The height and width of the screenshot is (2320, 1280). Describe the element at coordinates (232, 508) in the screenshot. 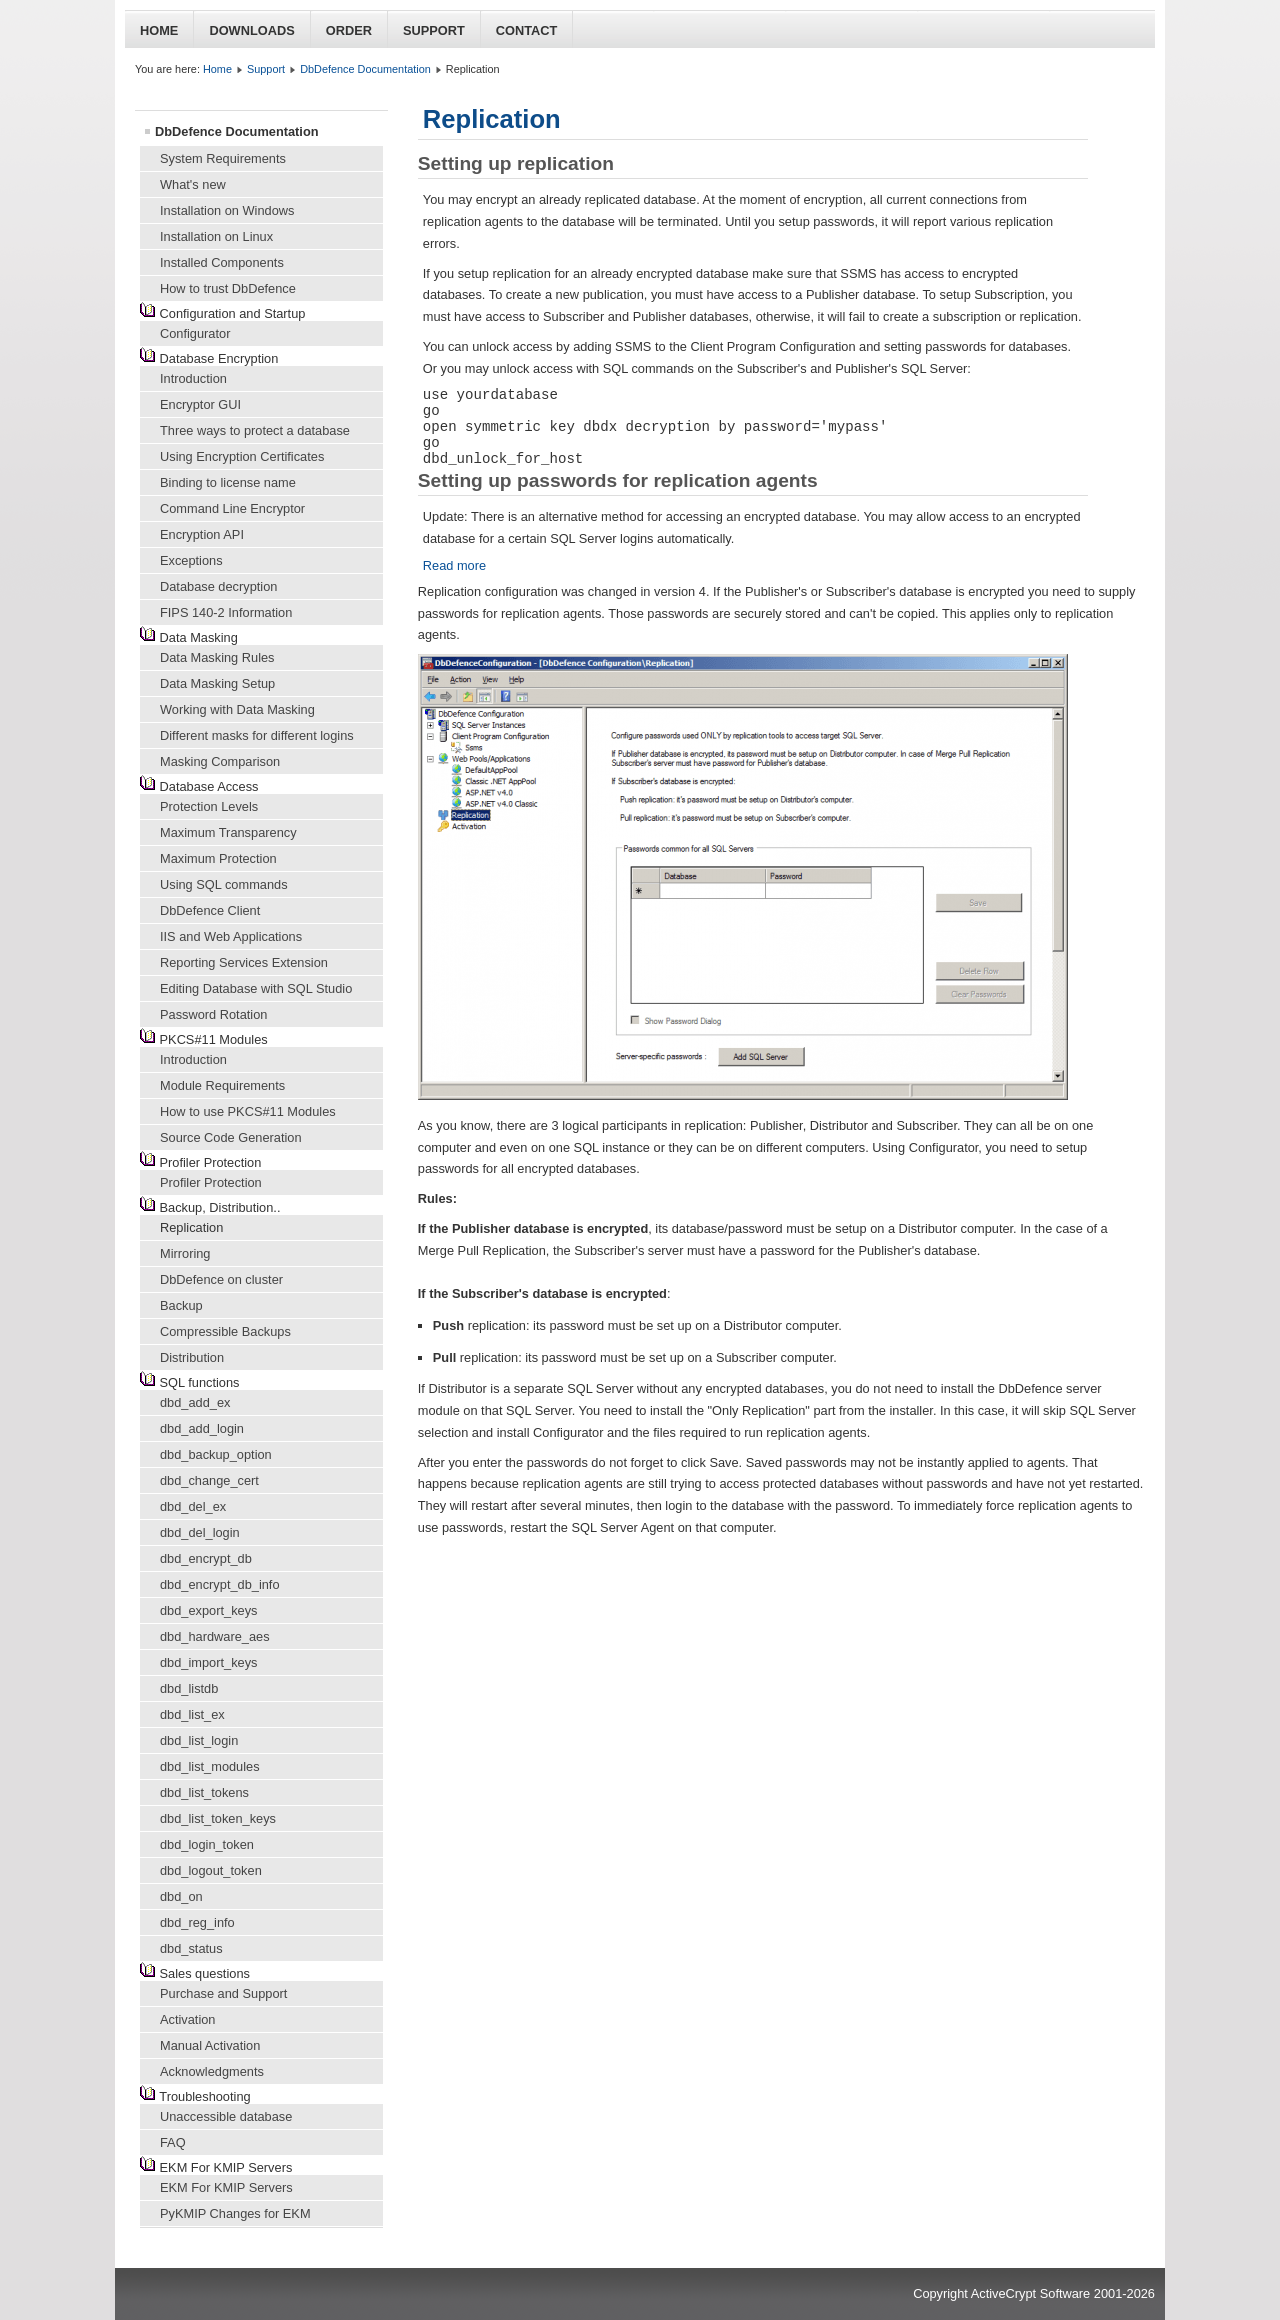

I see `Command Line Encryptor` at that location.